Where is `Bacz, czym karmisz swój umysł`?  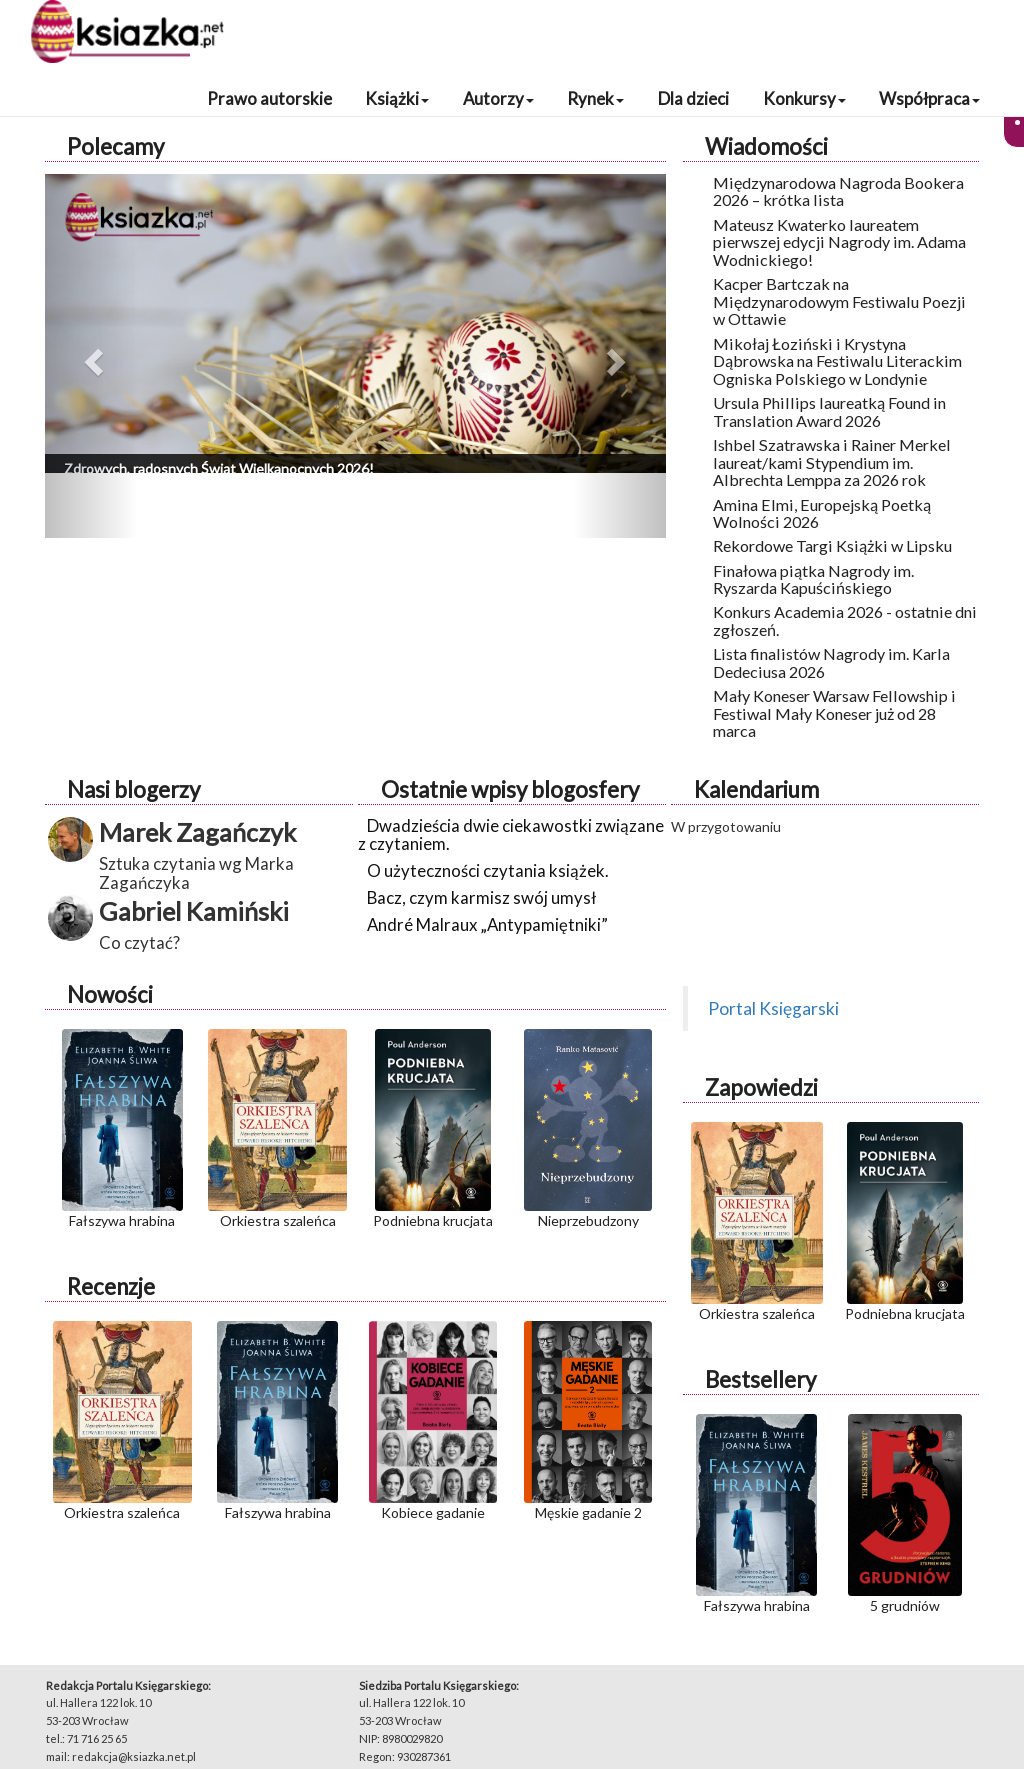
Bacz, czym karmisz swój umysł is located at coordinates (481, 897).